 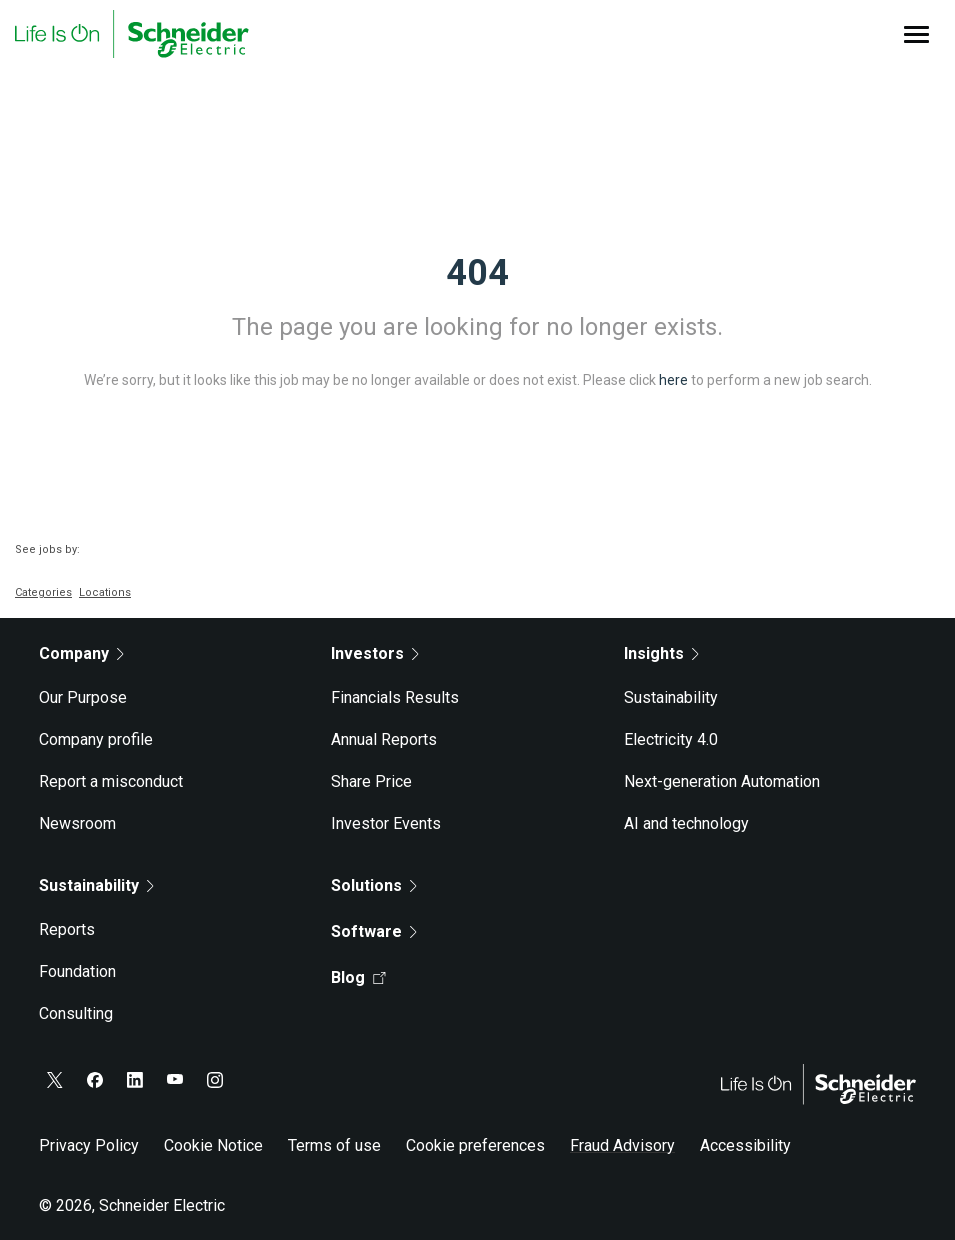 I want to click on Locations, so click(x=105, y=592).